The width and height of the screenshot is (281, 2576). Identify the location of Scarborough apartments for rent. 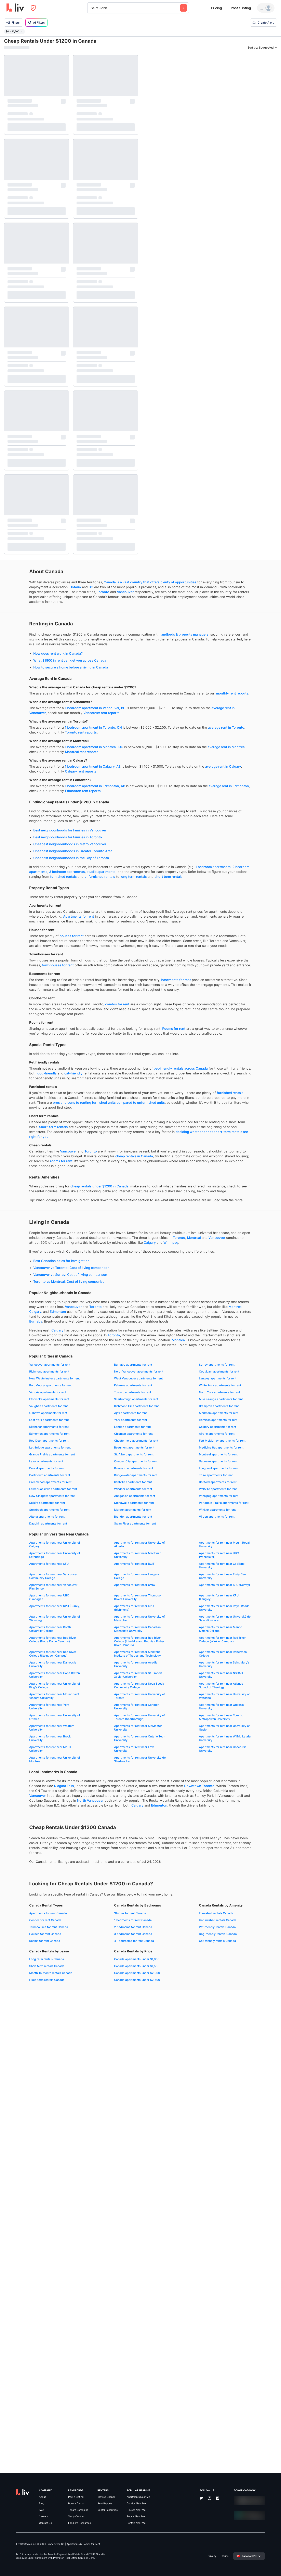
(26, 1638).